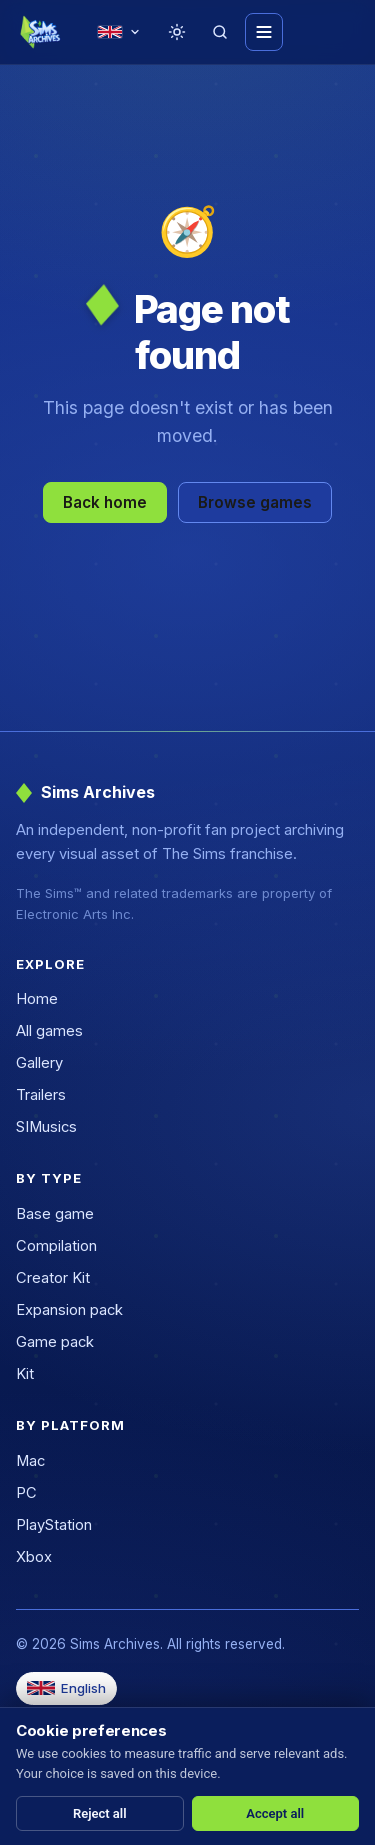 The image size is (375, 1845). Describe the element at coordinates (105, 502) in the screenshot. I see `Back home` at that location.